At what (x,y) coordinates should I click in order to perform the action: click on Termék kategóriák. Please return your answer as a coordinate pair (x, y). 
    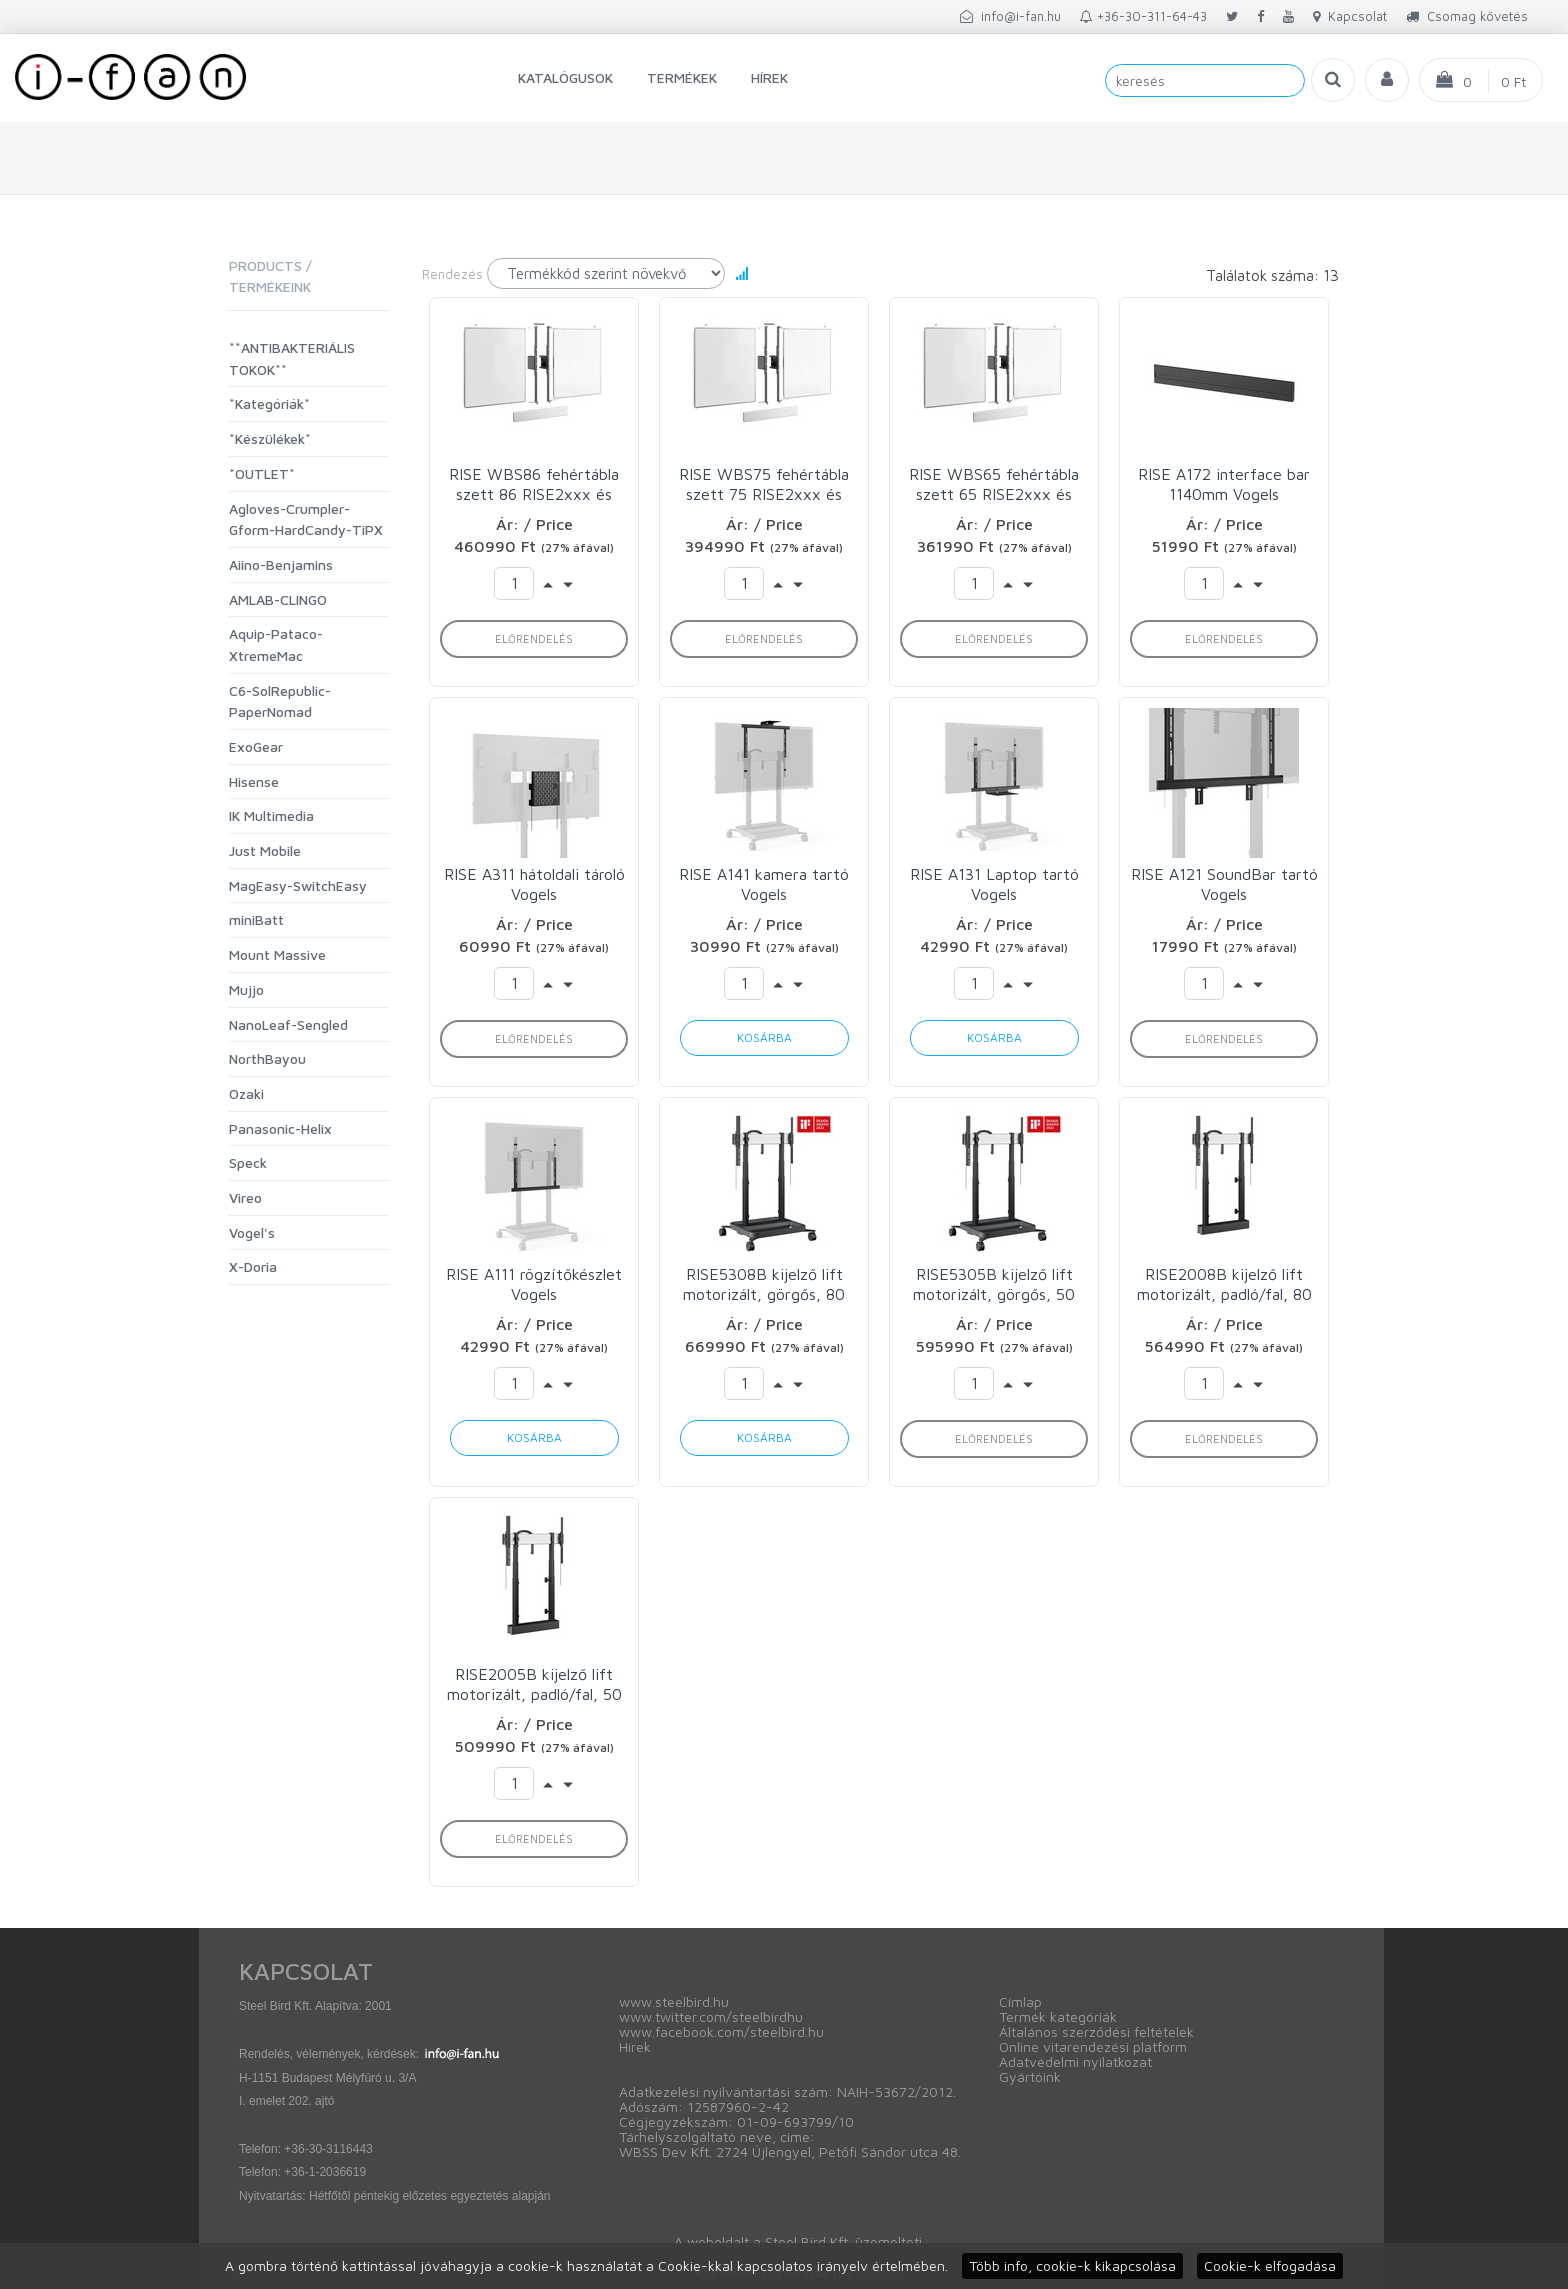
    Looking at the image, I should click on (1058, 2016).